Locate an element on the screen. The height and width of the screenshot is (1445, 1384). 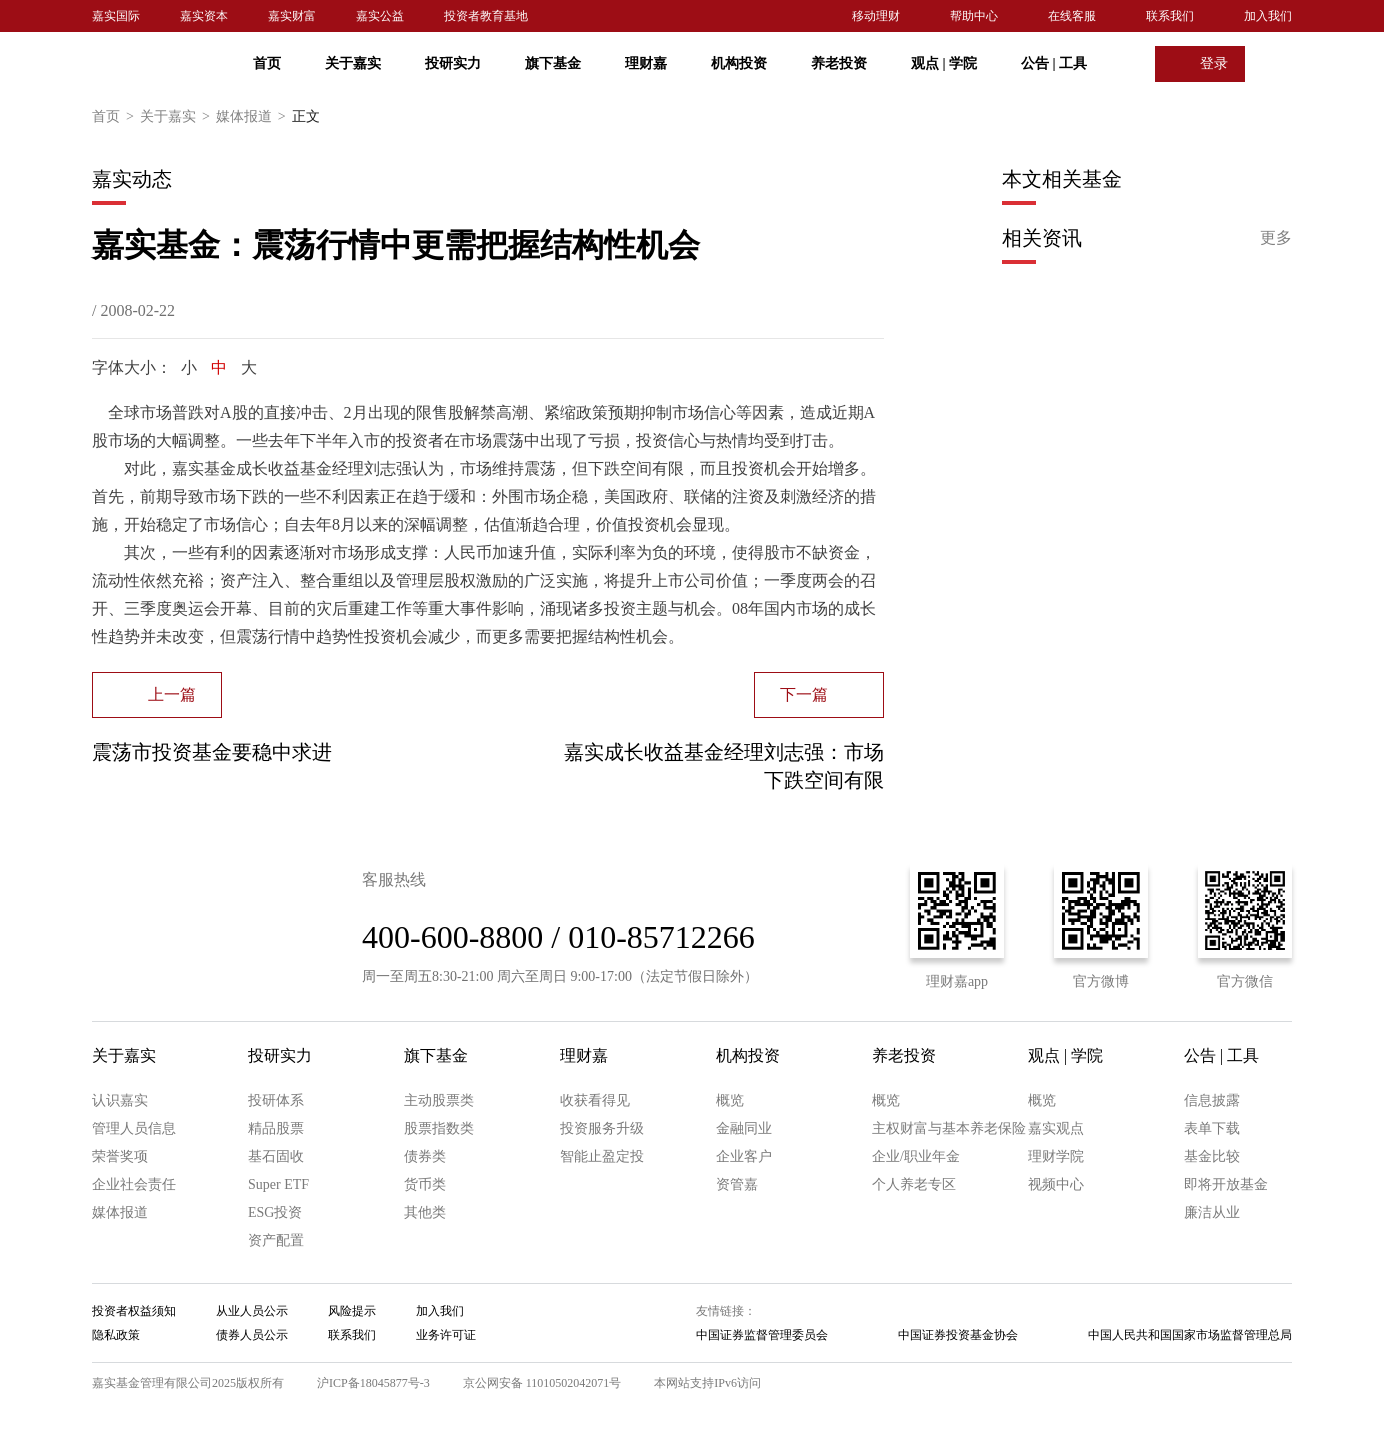
表单下载 is located at coordinates (1212, 1128).